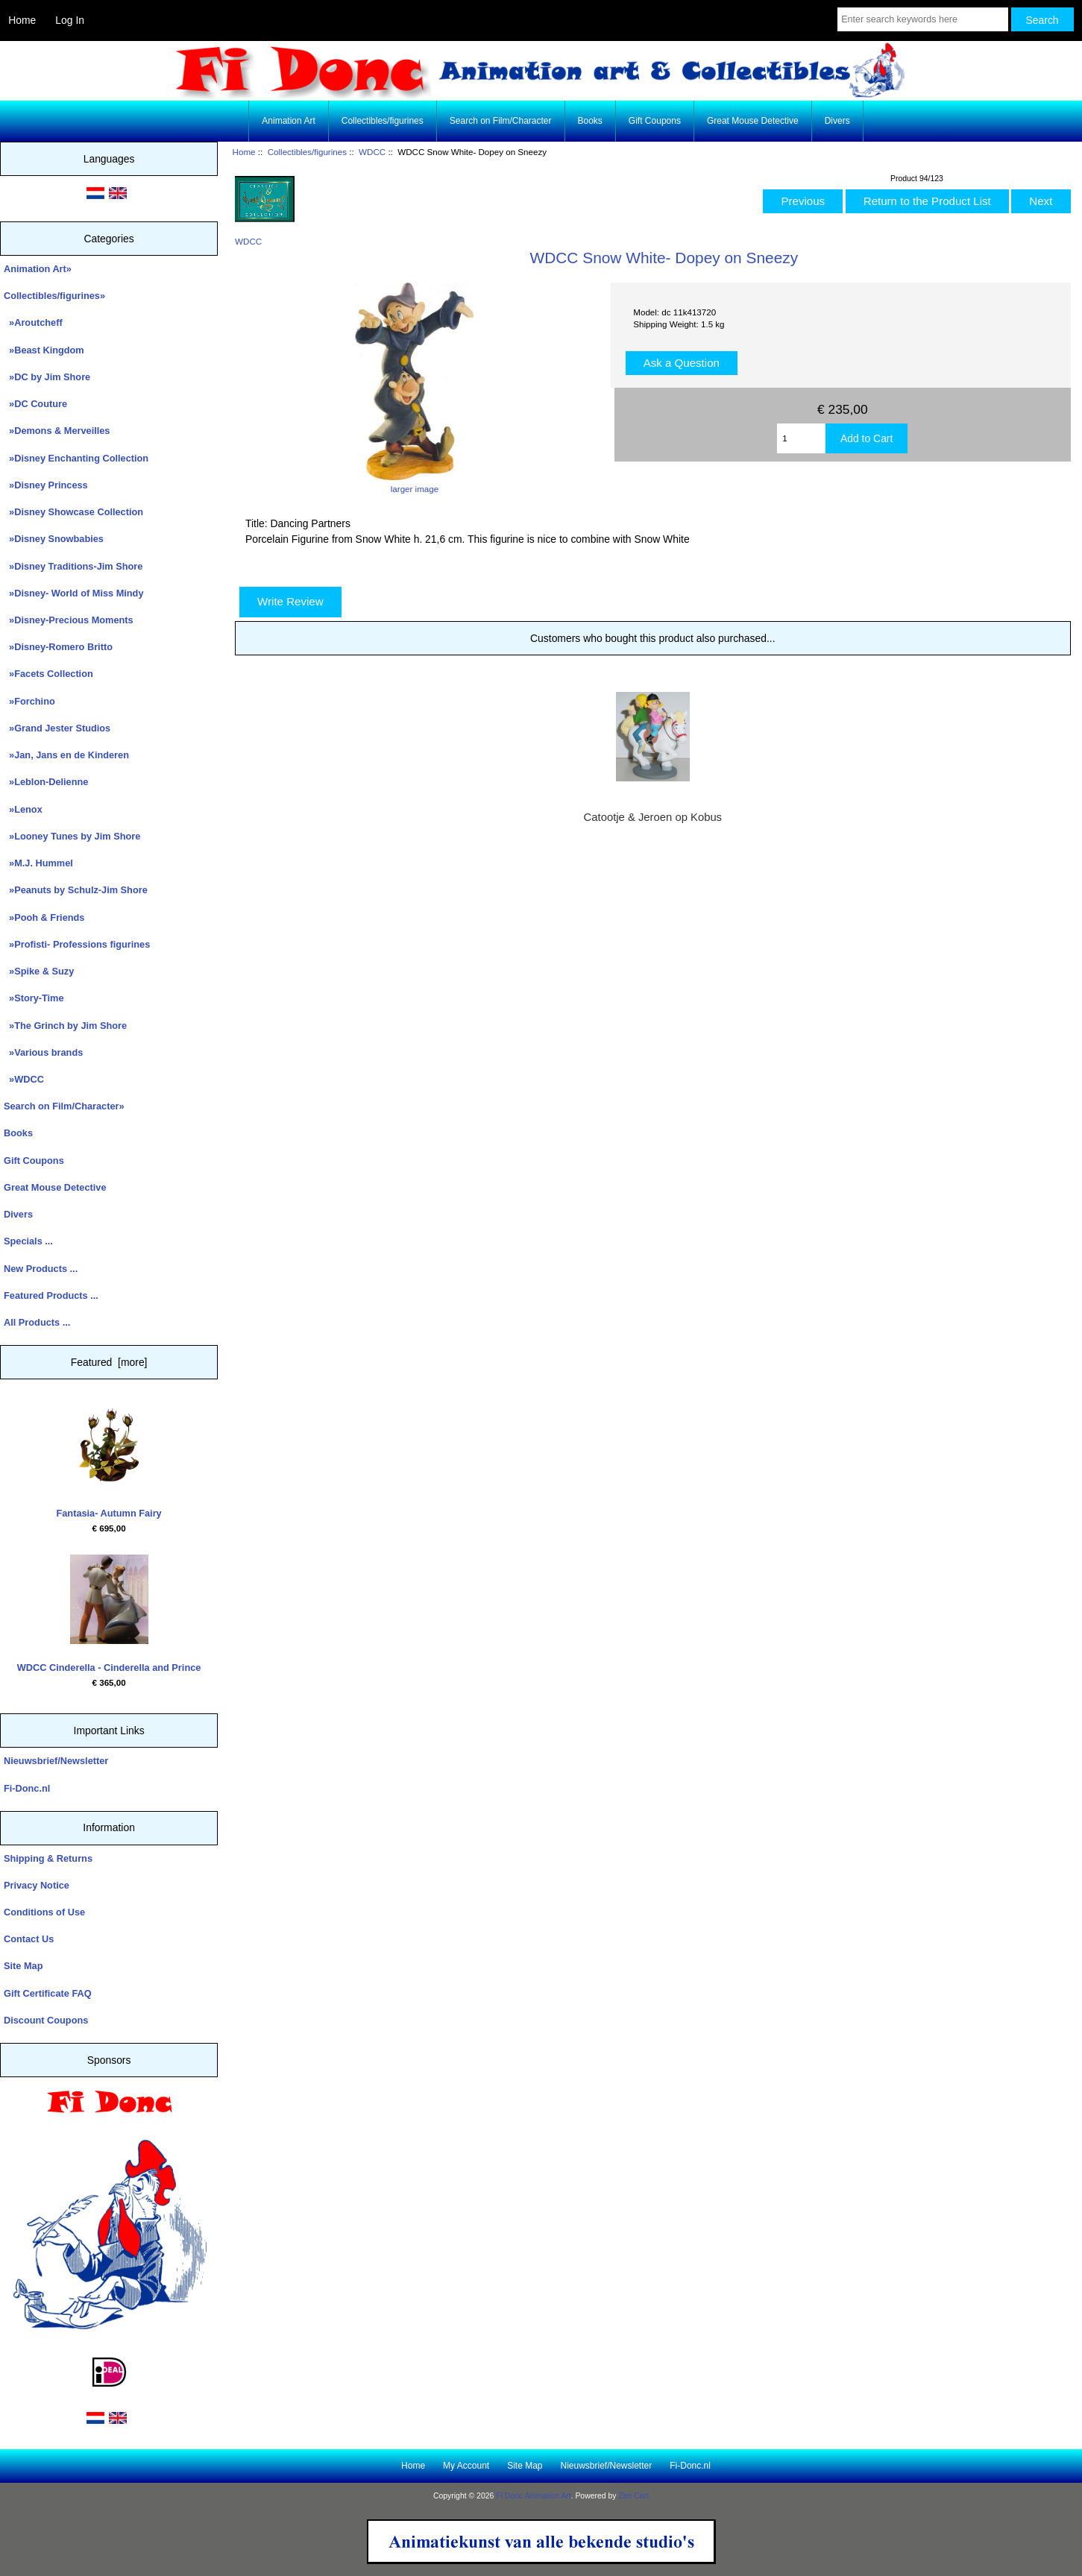  What do you see at coordinates (37, 1322) in the screenshot?
I see `All Products ...` at bounding box center [37, 1322].